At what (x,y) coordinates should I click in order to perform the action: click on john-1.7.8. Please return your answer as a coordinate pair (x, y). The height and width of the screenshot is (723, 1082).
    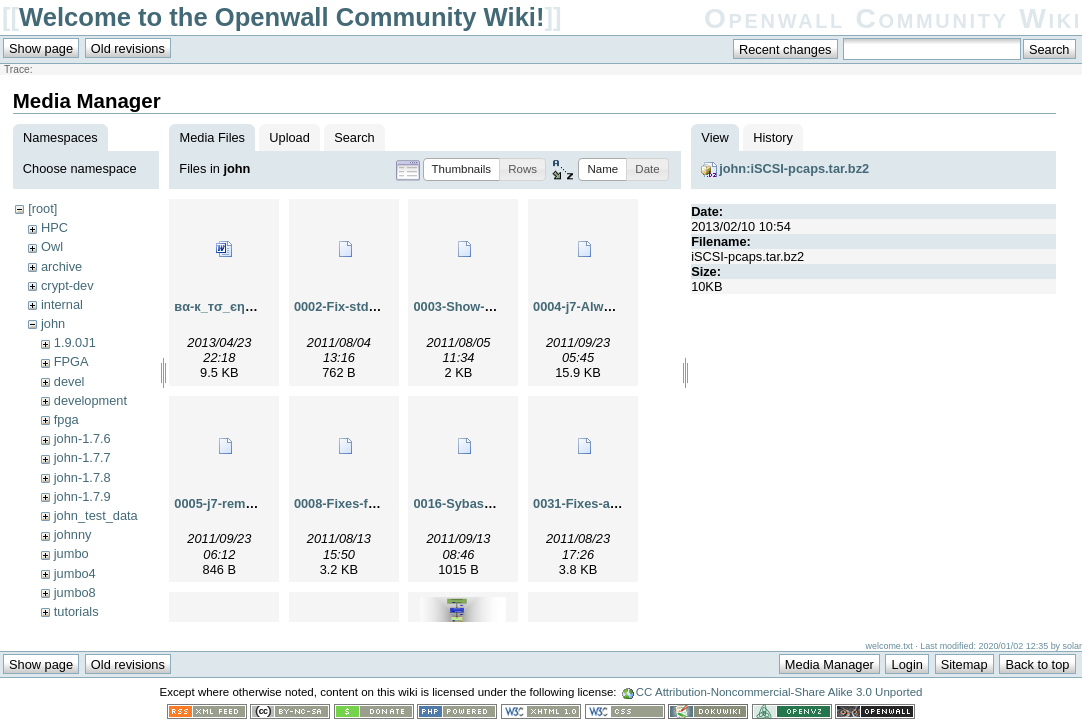
    Looking at the image, I should click on (82, 477).